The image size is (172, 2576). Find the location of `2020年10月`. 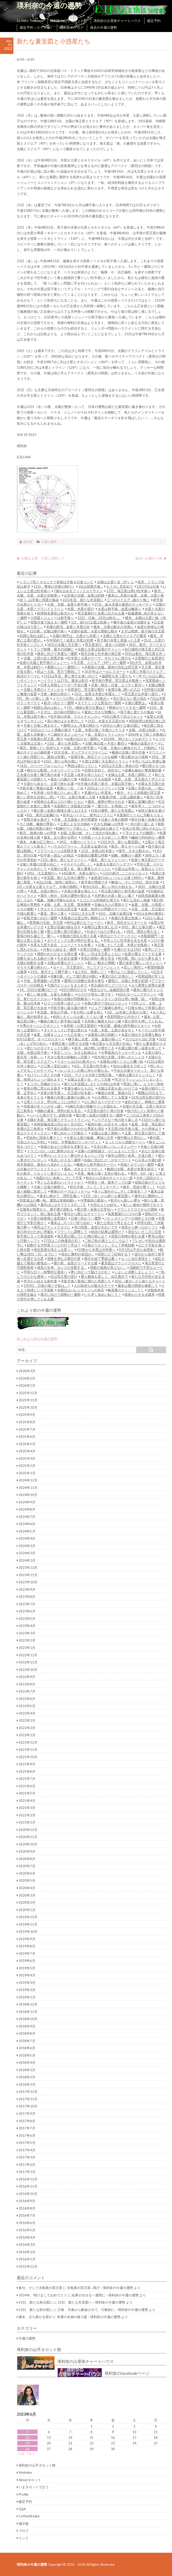

2020年10月 is located at coordinates (28, 1844).